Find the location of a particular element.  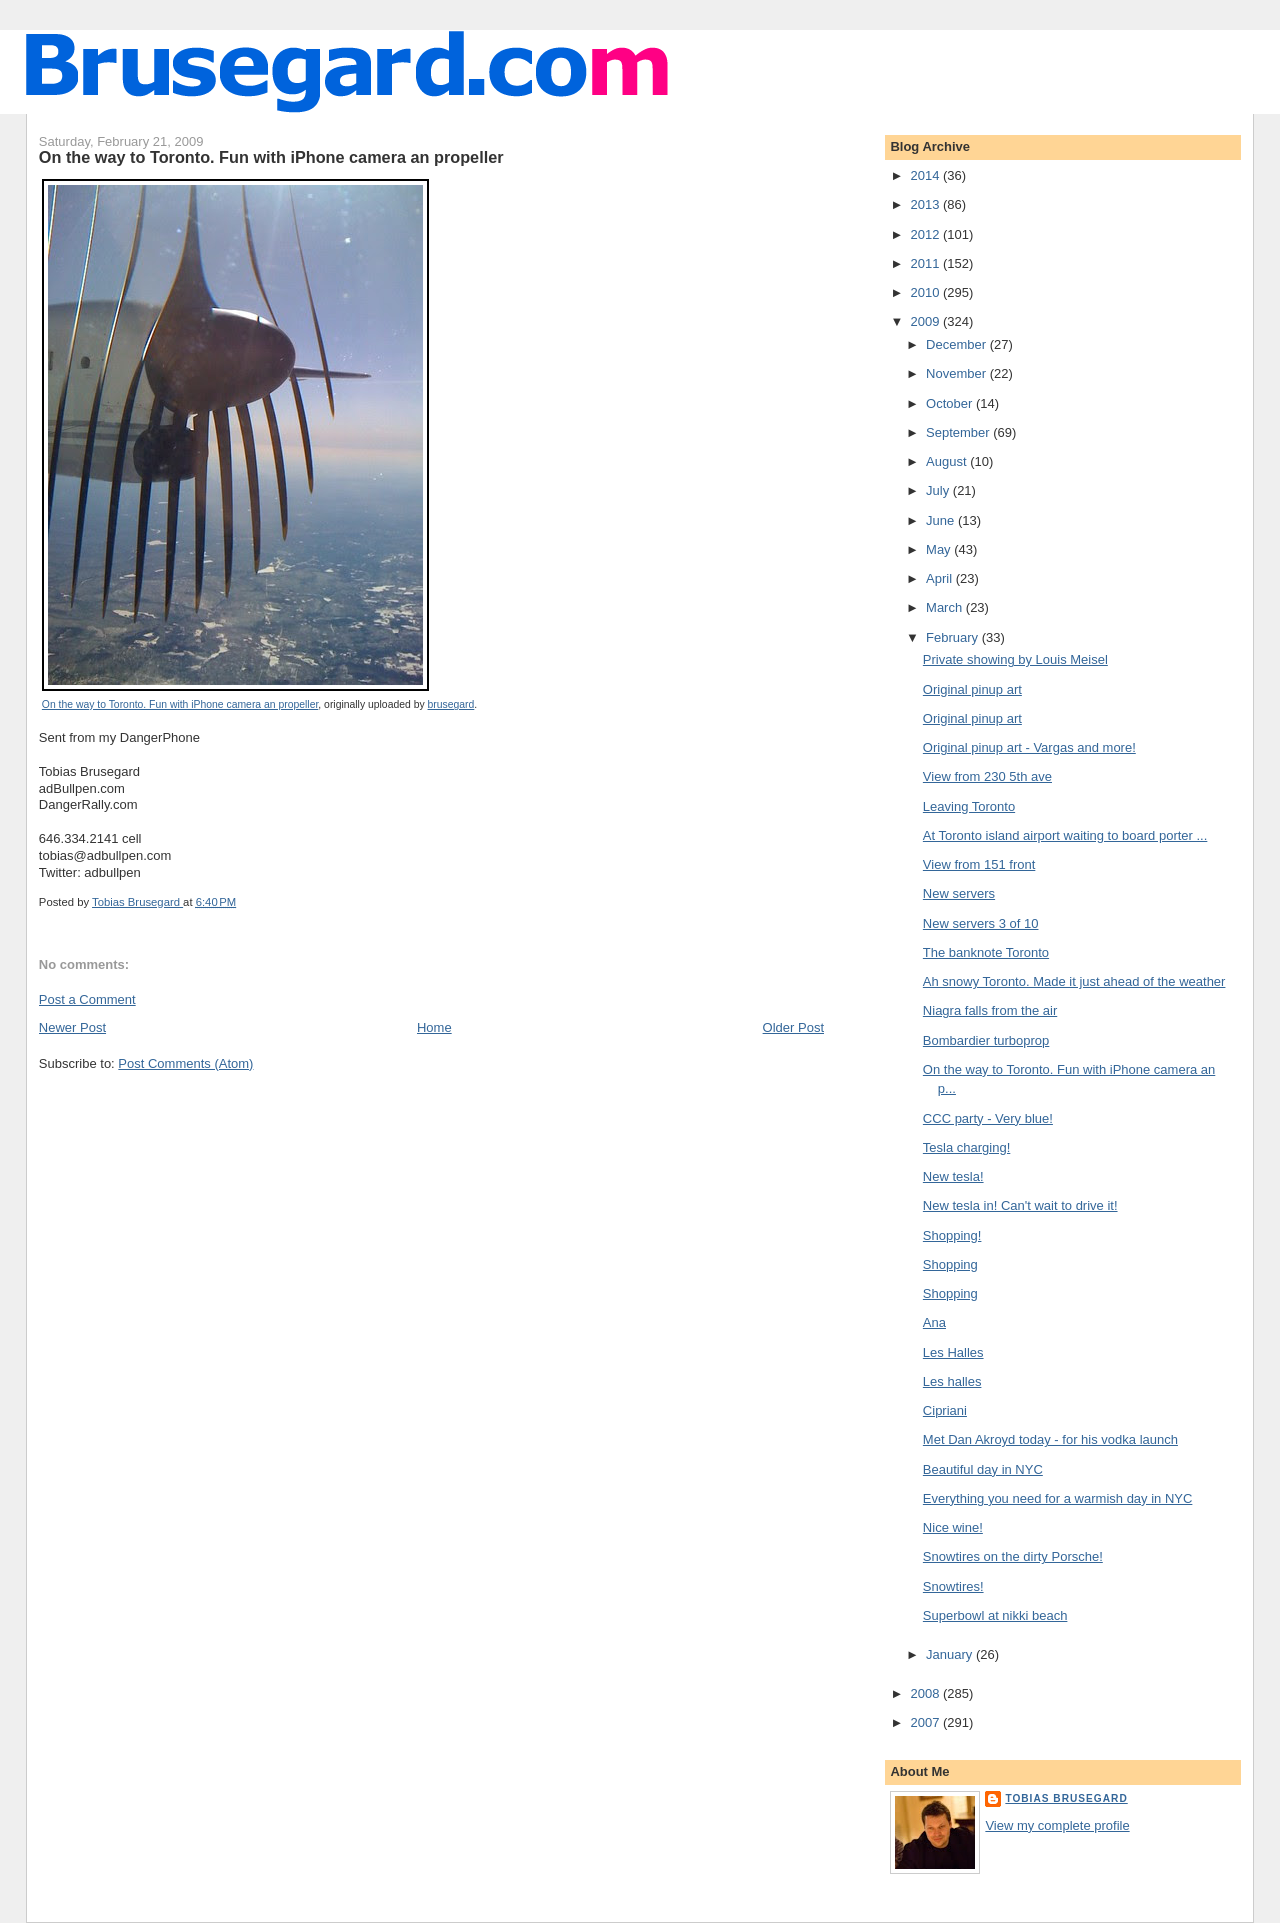

2010 is located at coordinates (926, 292).